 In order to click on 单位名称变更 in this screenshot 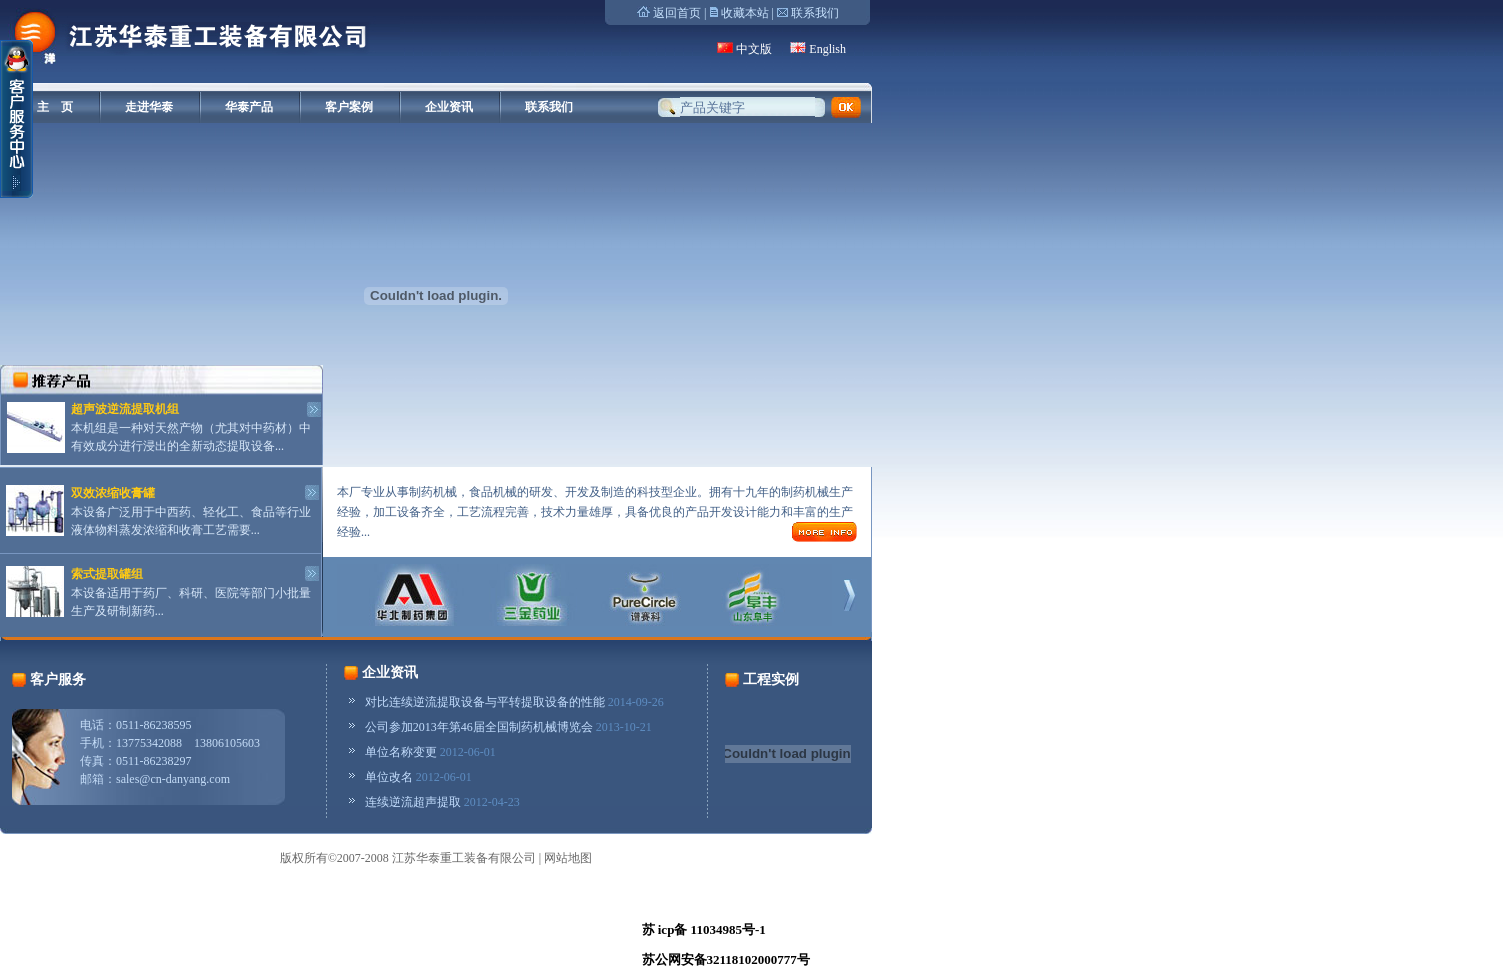, I will do `click(401, 752)`.